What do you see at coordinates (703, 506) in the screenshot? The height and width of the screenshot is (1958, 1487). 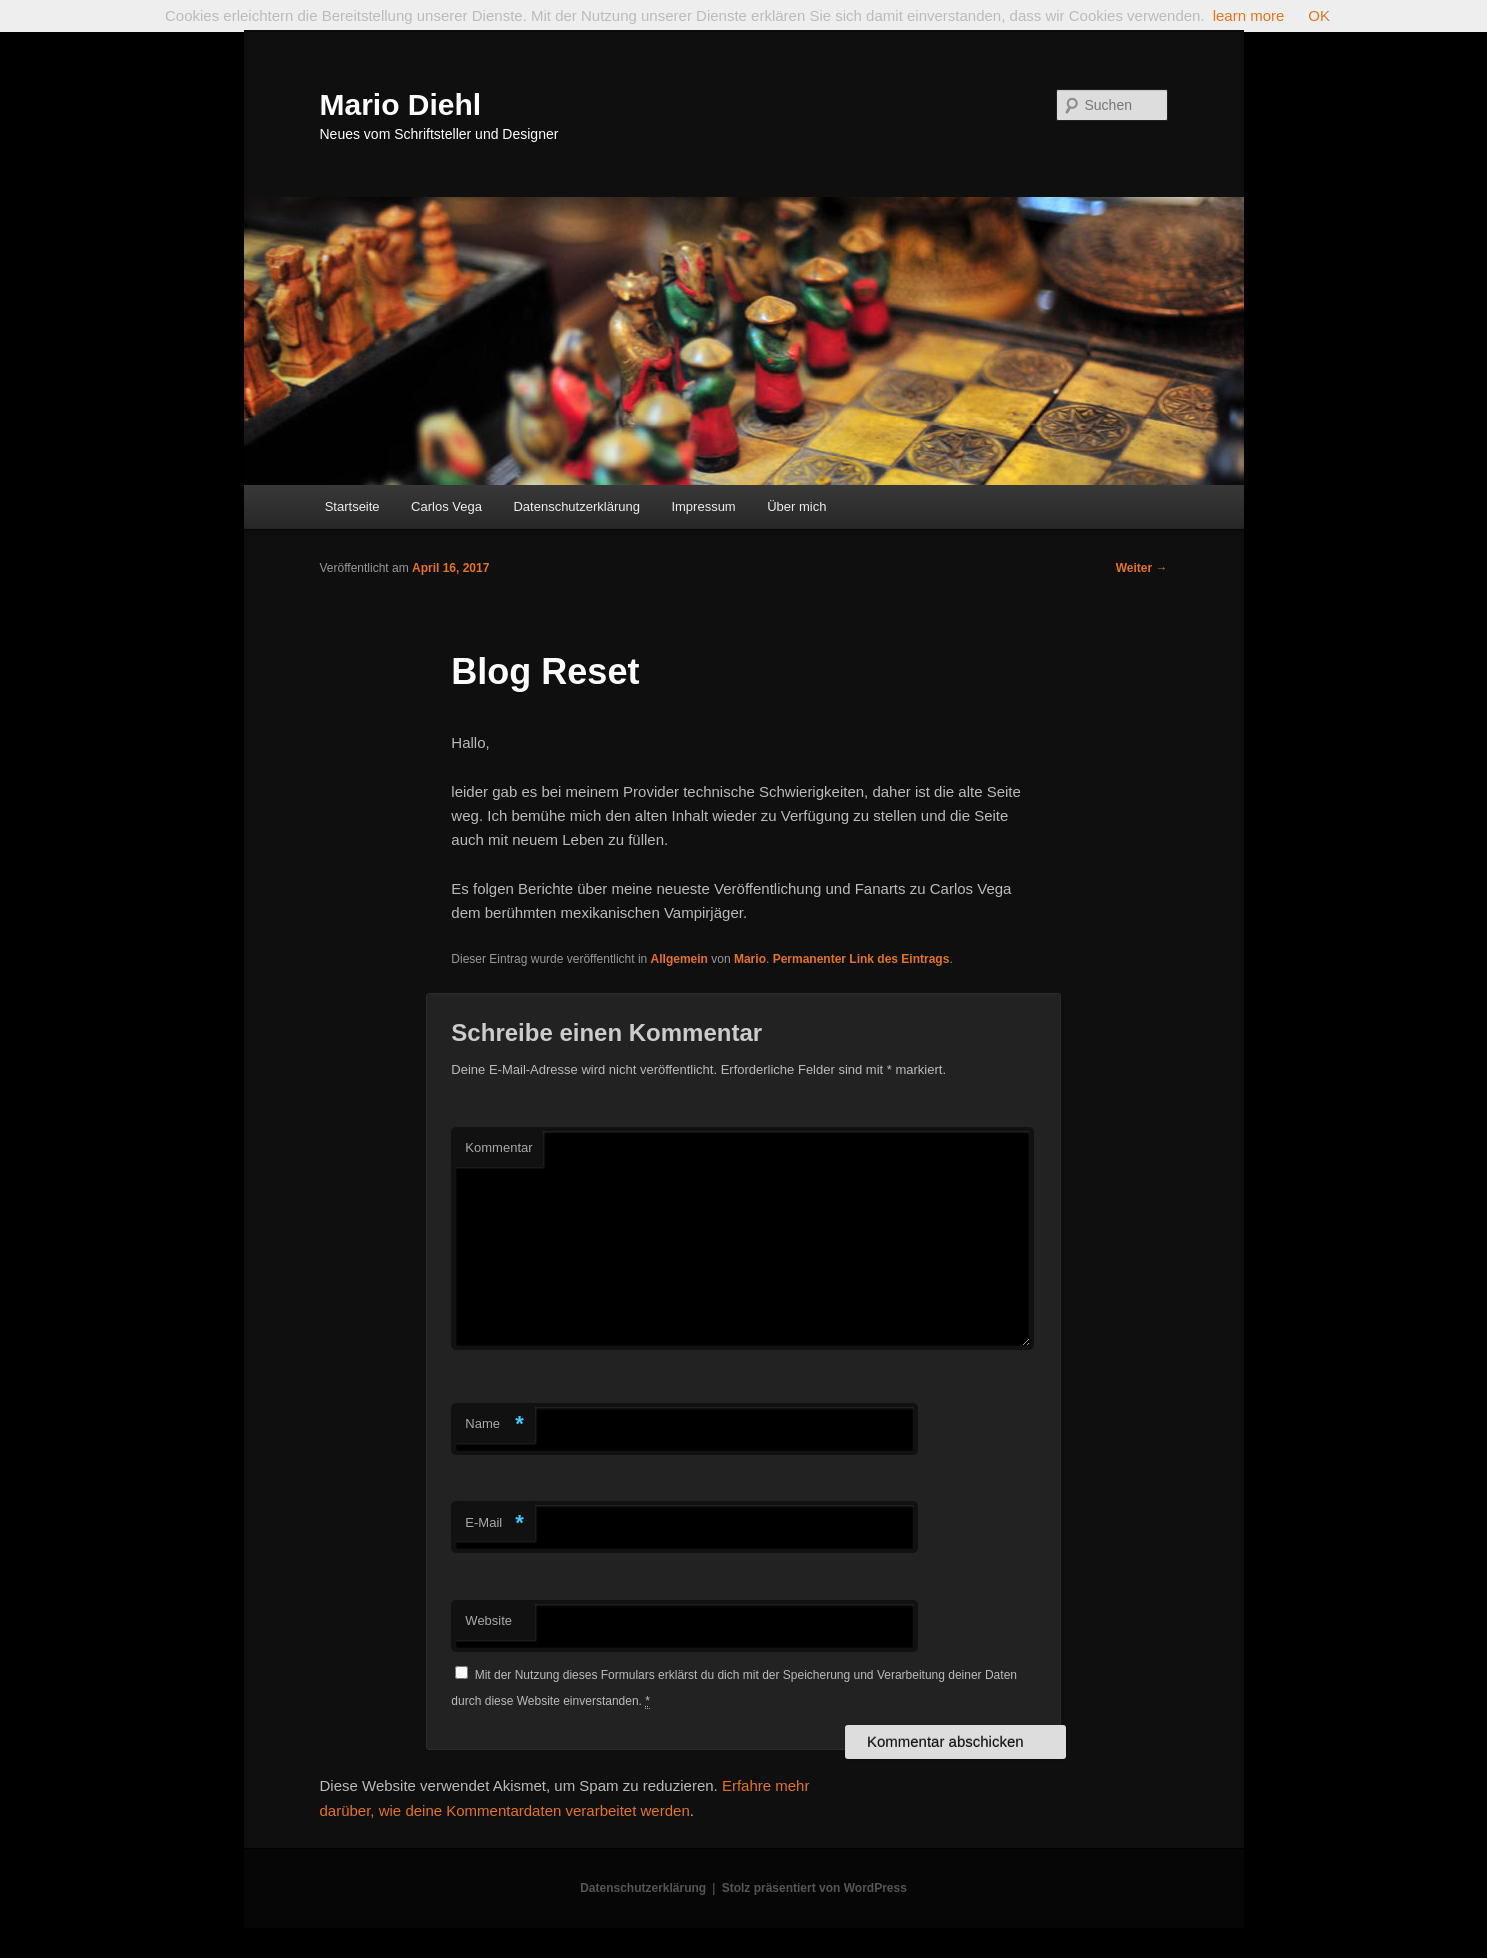 I see `Impressum` at bounding box center [703, 506].